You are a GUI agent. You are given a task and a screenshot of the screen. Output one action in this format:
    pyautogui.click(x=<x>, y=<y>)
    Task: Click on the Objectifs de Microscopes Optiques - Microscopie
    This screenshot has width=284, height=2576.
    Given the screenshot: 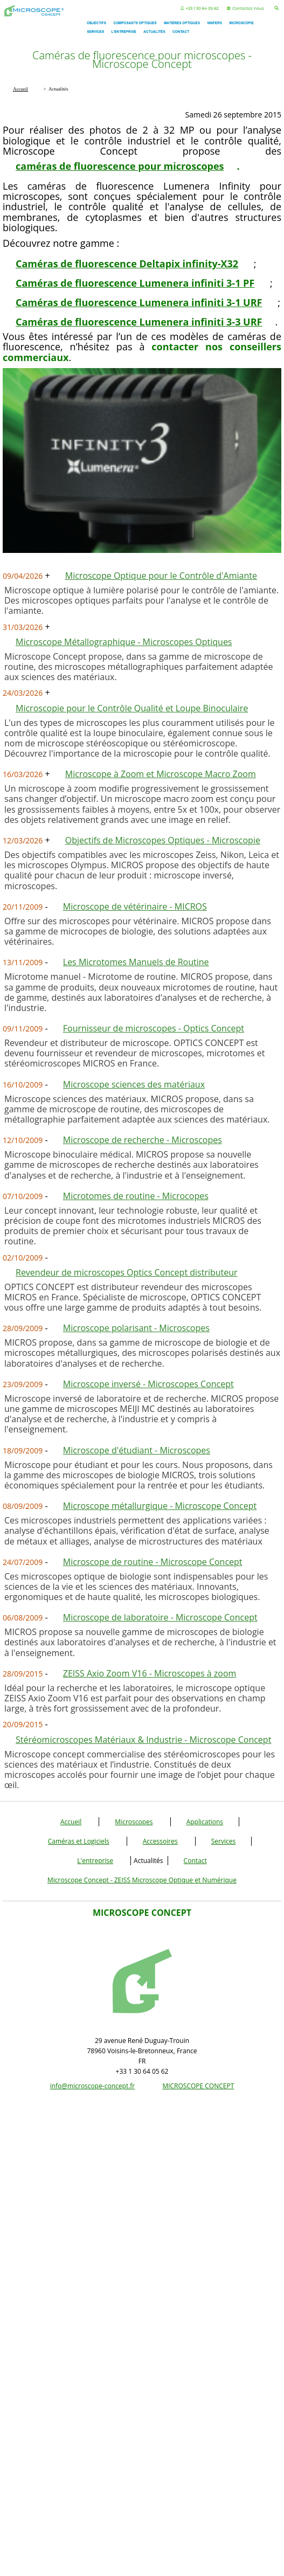 What is the action you would take?
    pyautogui.click(x=162, y=840)
    